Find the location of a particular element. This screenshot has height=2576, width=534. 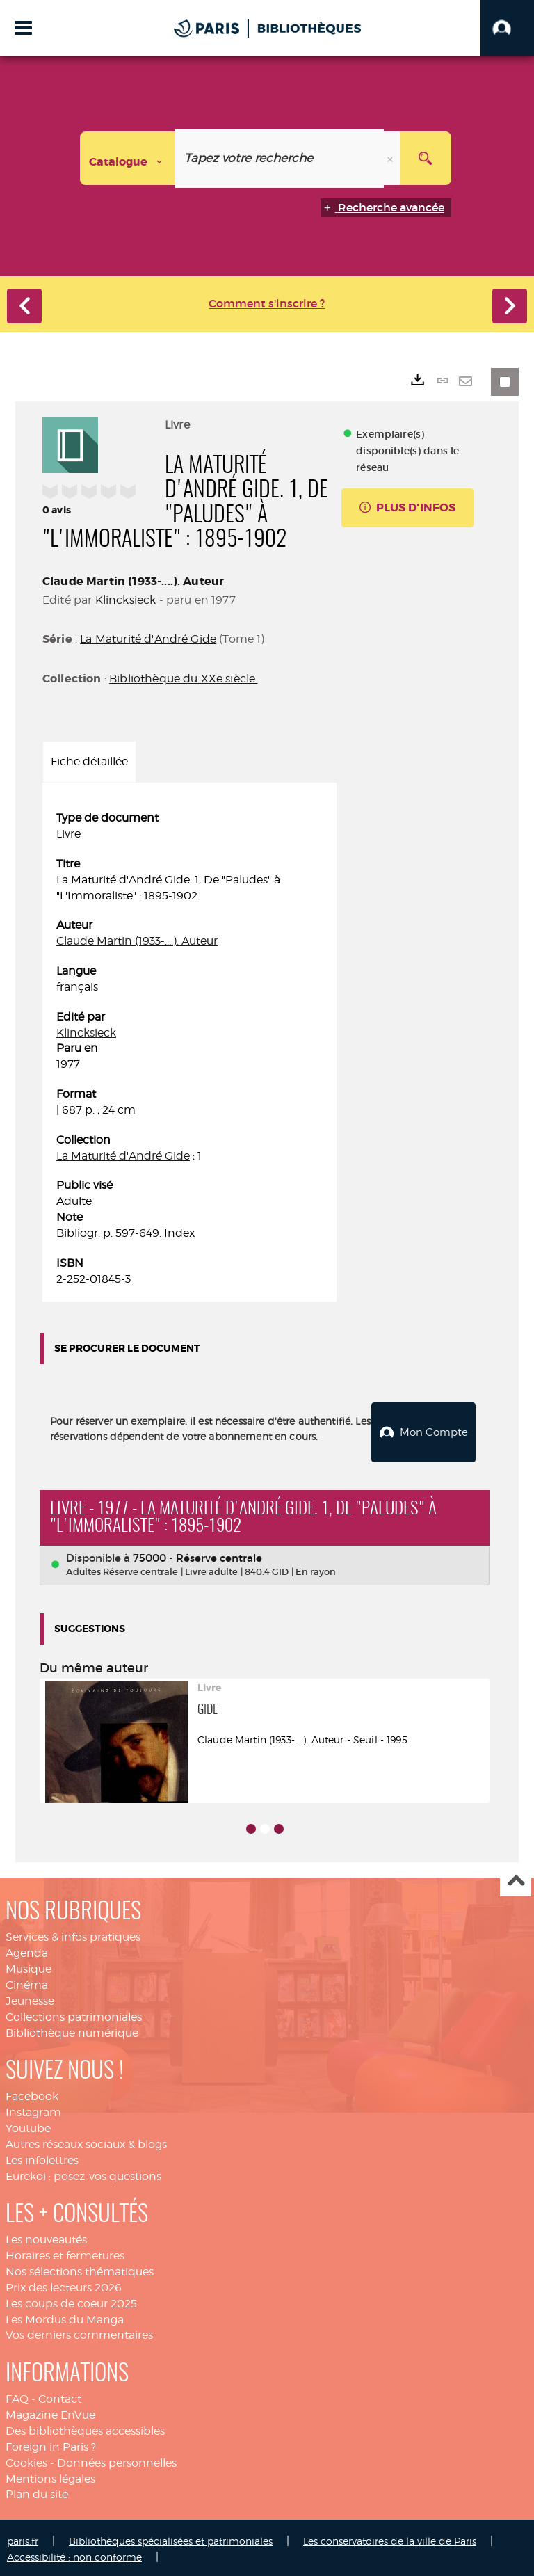

Facebook is located at coordinates (32, 2093).